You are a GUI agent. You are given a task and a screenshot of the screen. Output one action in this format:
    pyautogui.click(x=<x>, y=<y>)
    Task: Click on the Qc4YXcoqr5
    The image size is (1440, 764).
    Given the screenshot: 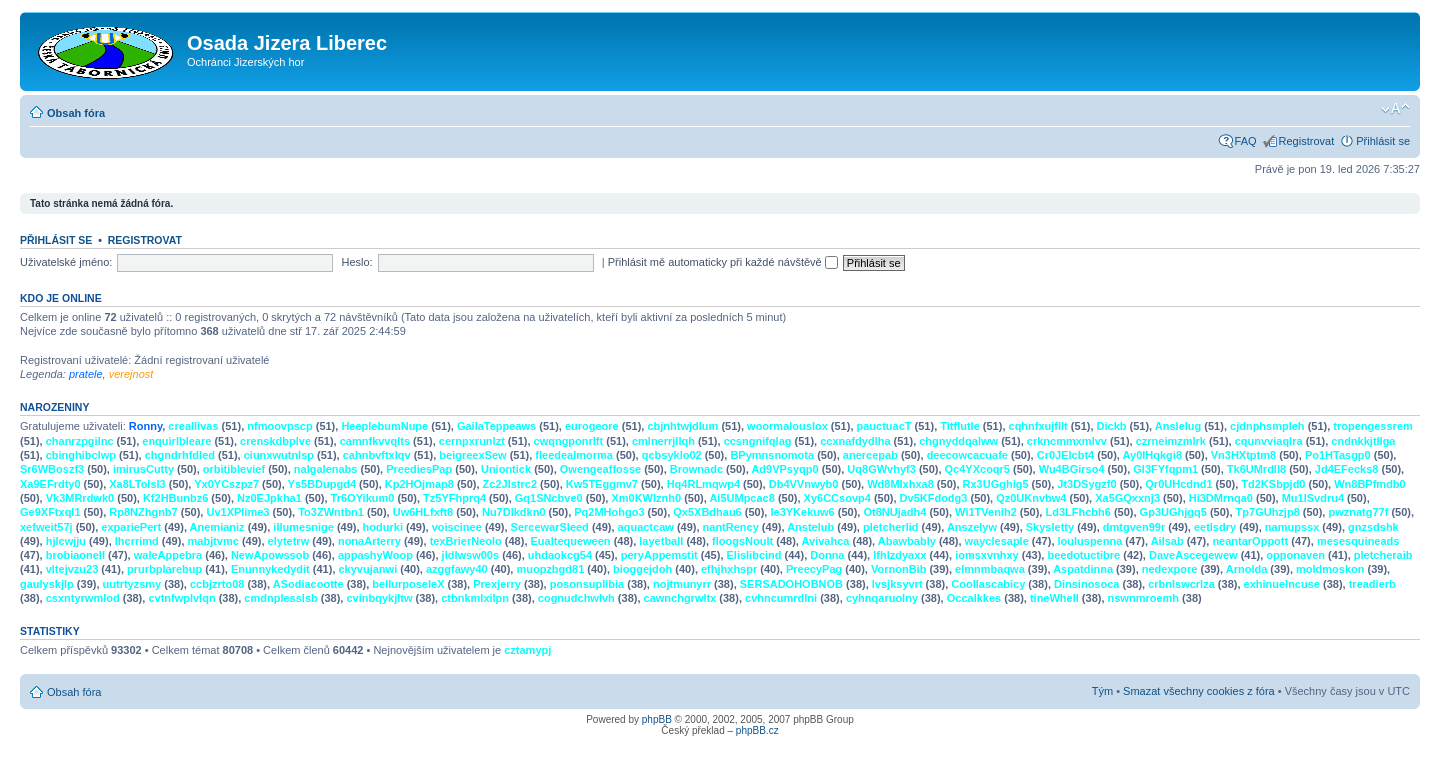 What is the action you would take?
    pyautogui.click(x=977, y=469)
    